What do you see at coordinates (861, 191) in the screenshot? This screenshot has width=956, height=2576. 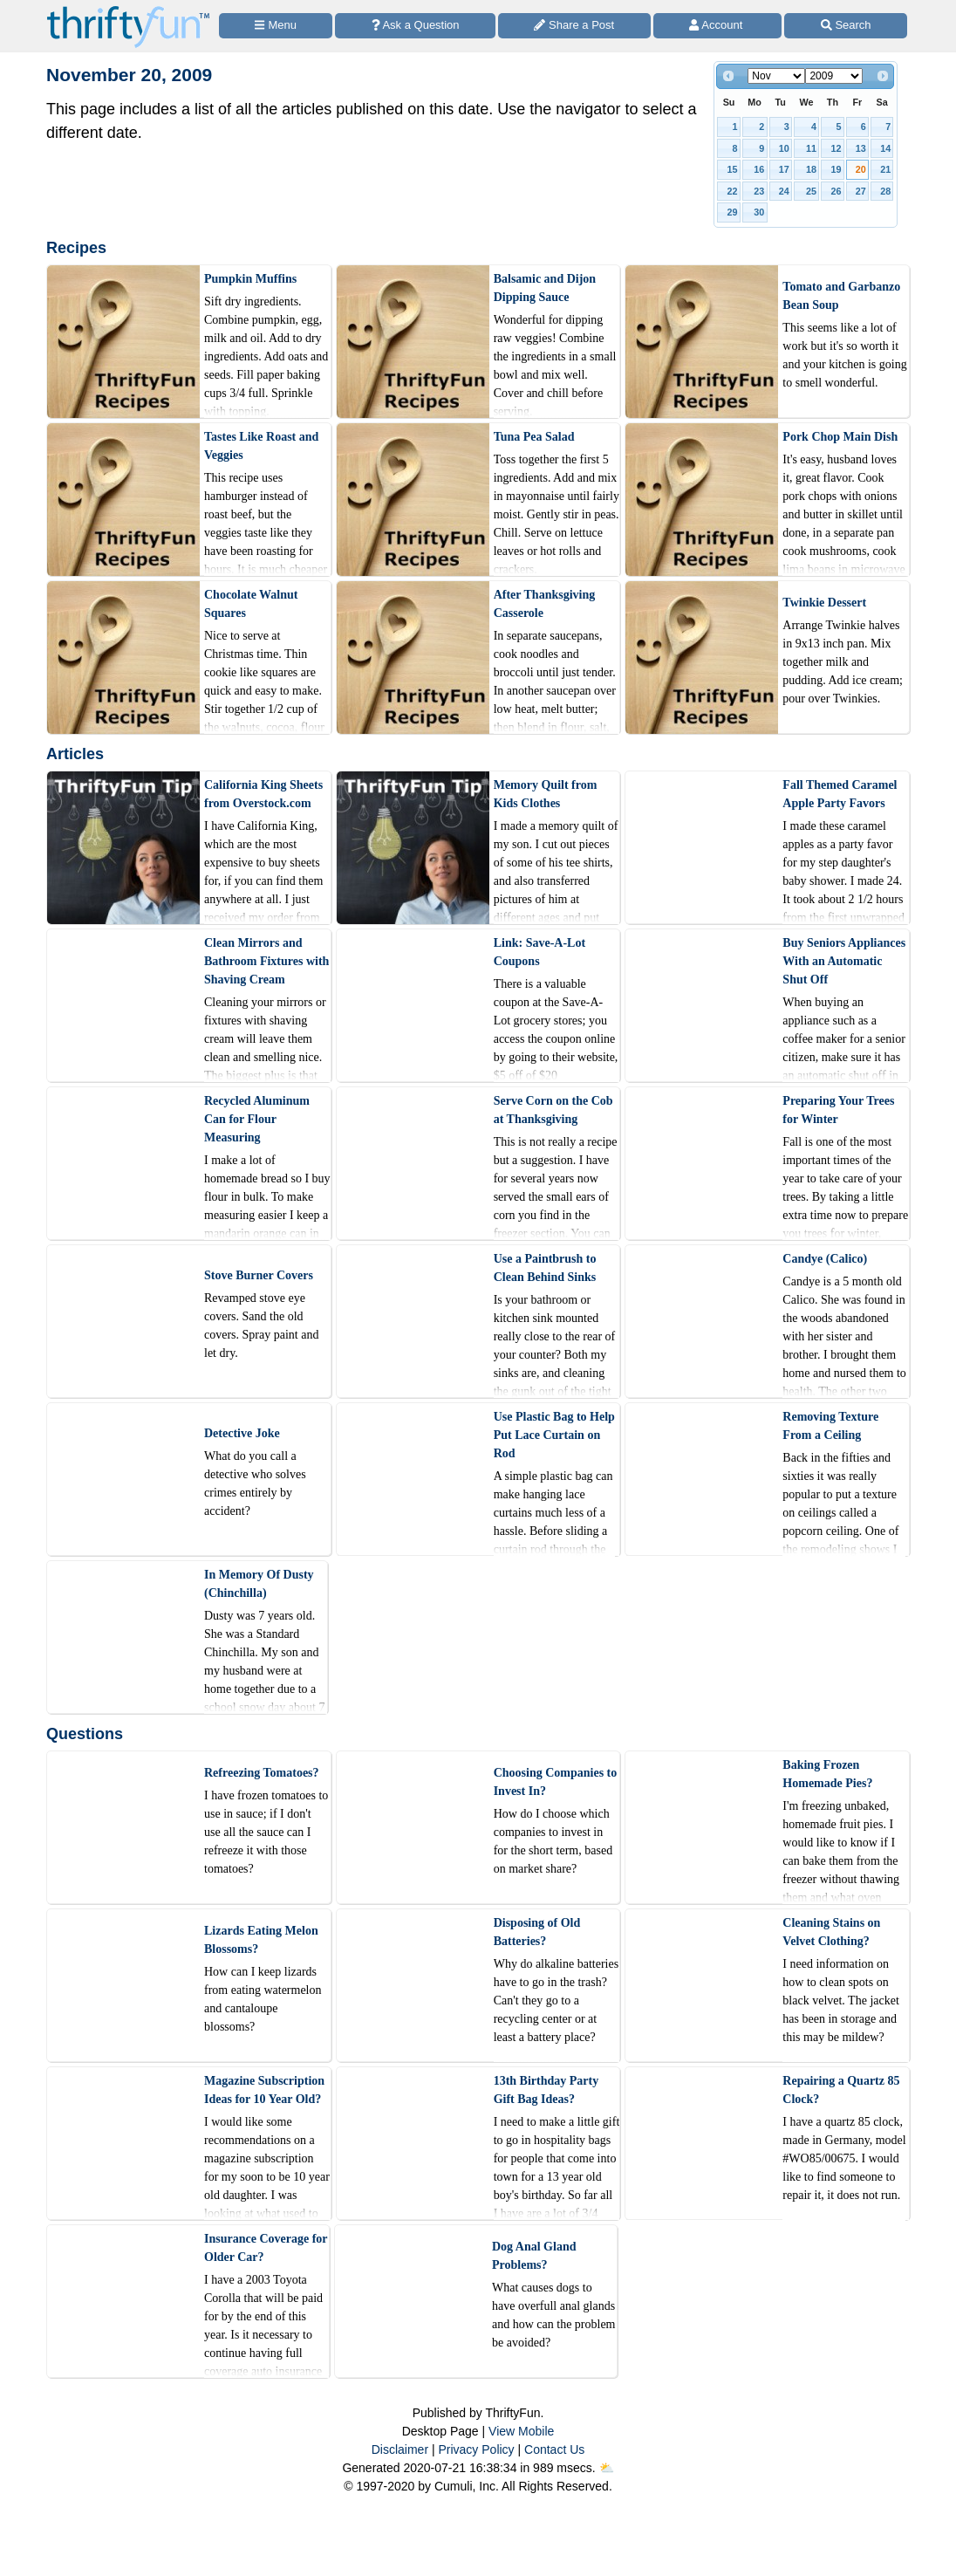 I see `27` at bounding box center [861, 191].